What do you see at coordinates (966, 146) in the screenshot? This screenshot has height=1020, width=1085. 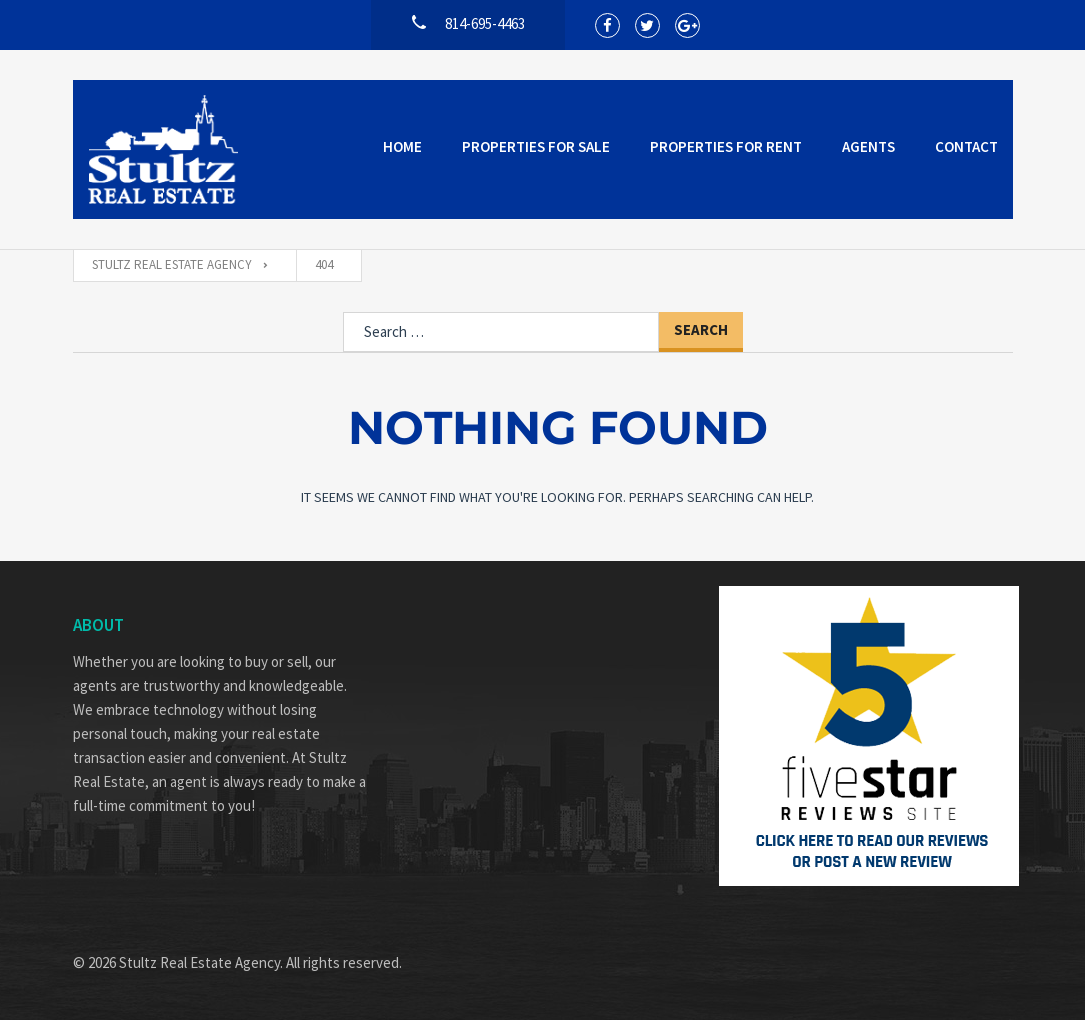 I see `Contact` at bounding box center [966, 146].